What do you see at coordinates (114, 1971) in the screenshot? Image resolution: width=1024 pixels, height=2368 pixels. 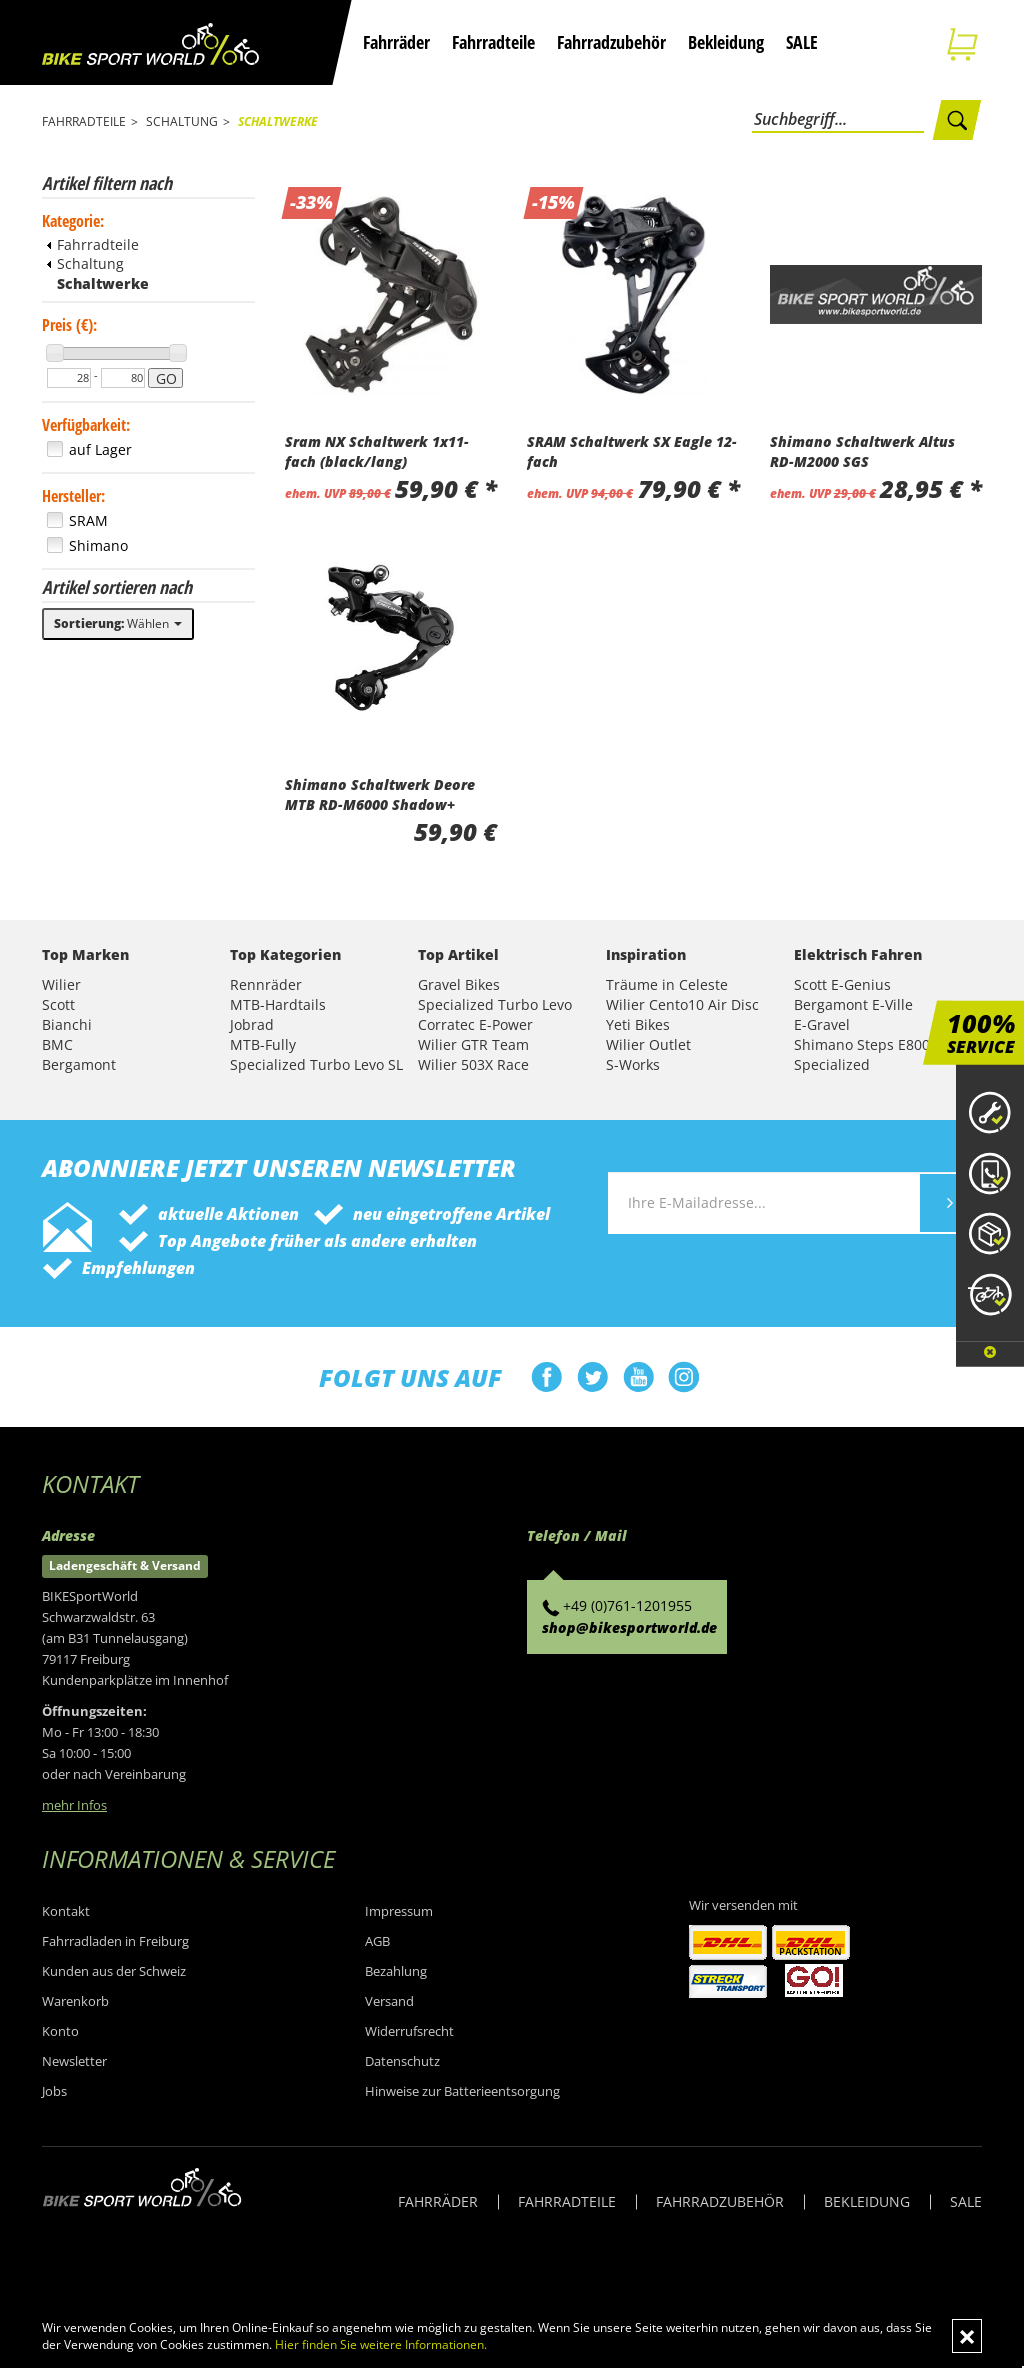 I see `Kunden aus der Schweiz` at bounding box center [114, 1971].